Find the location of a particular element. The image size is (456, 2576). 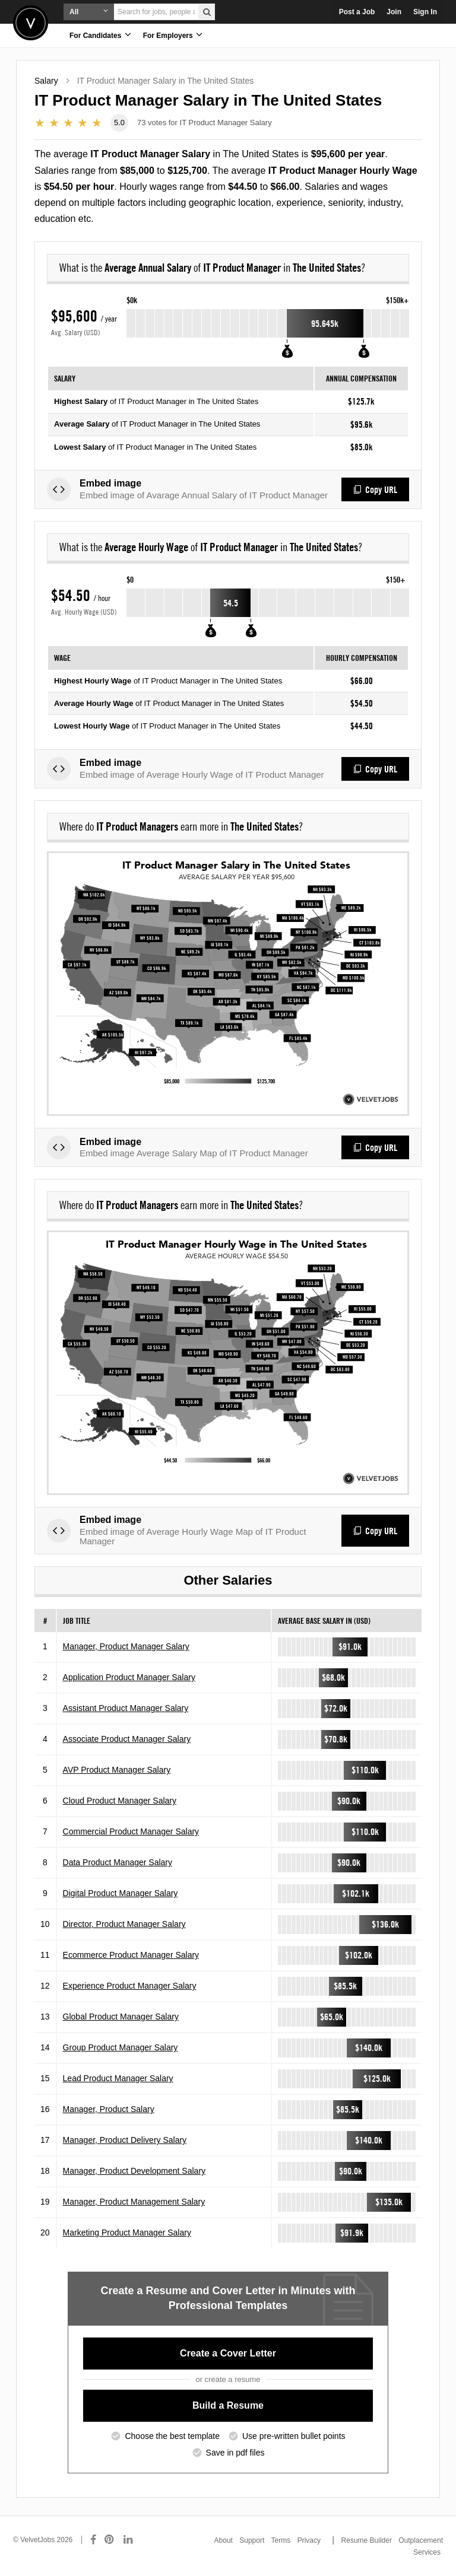

Data Product Manager Salary is located at coordinates (117, 1862).